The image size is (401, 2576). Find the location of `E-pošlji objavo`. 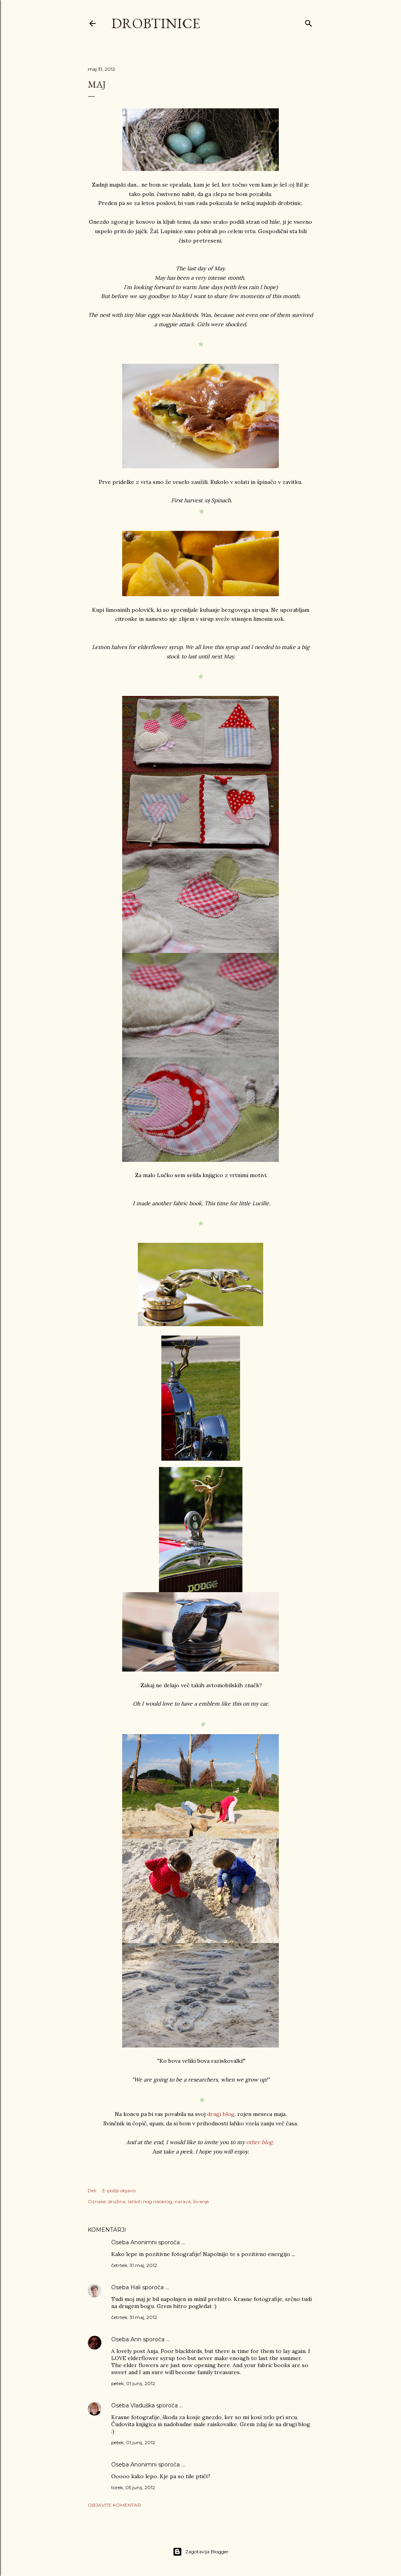

E-pošlji objavo is located at coordinates (118, 2190).